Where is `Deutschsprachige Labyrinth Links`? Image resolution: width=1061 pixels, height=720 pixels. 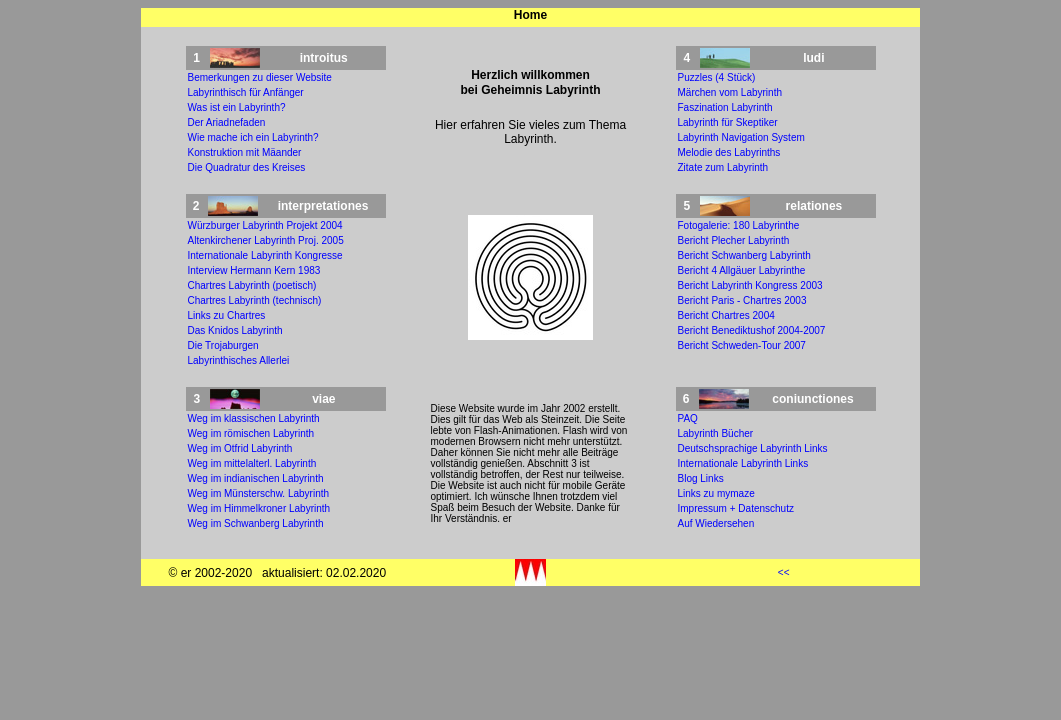 Deutschsprachige Labyrinth Links is located at coordinates (753, 448).